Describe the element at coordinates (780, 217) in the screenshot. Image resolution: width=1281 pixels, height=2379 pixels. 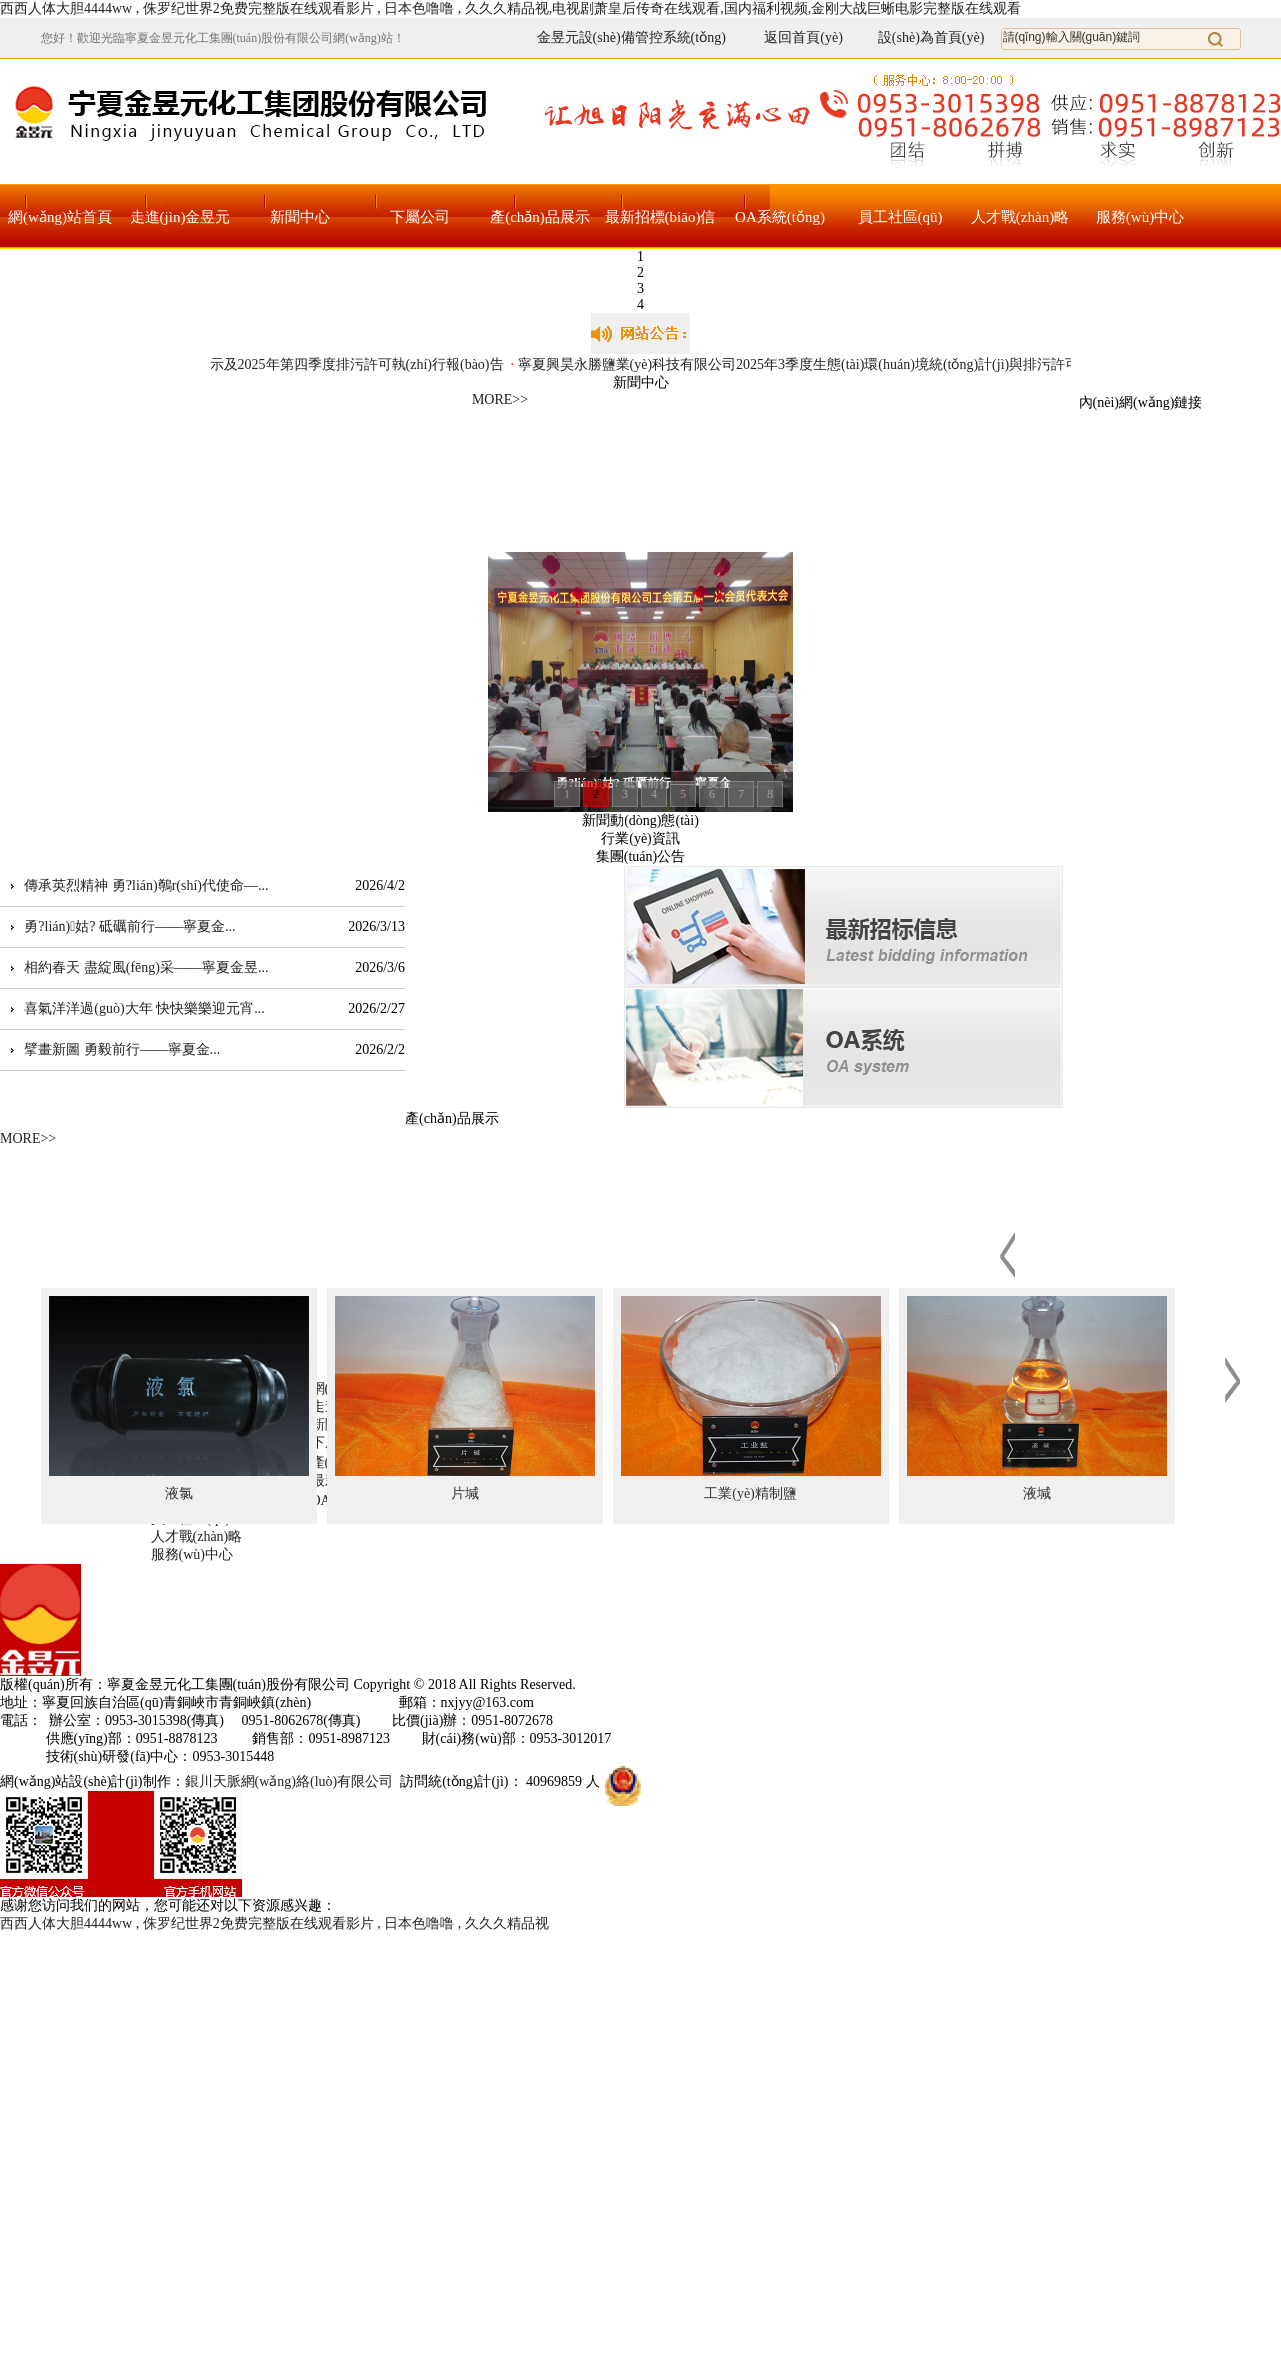
I see `OA系統(tǒng)` at that location.